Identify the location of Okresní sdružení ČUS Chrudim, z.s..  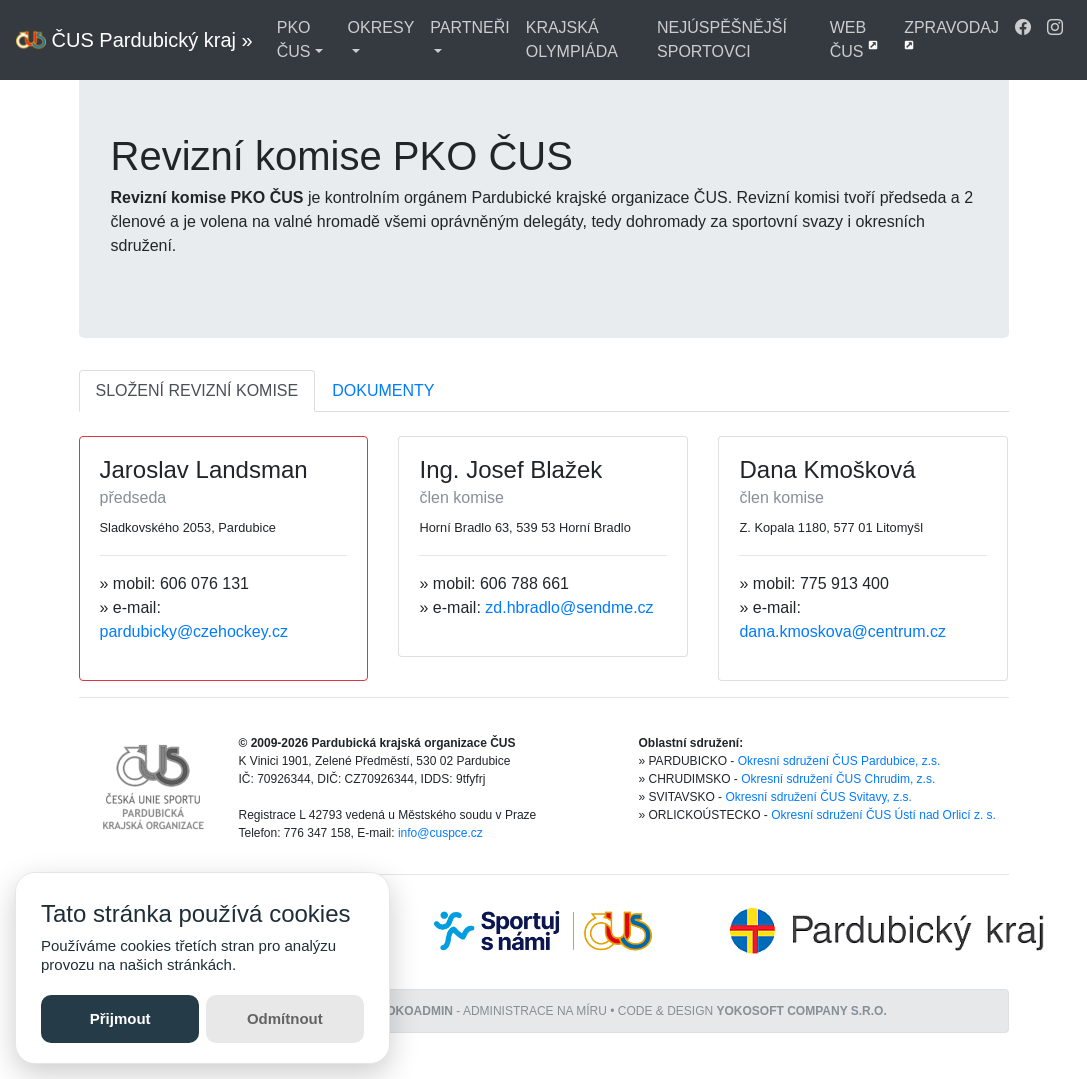
(838, 779).